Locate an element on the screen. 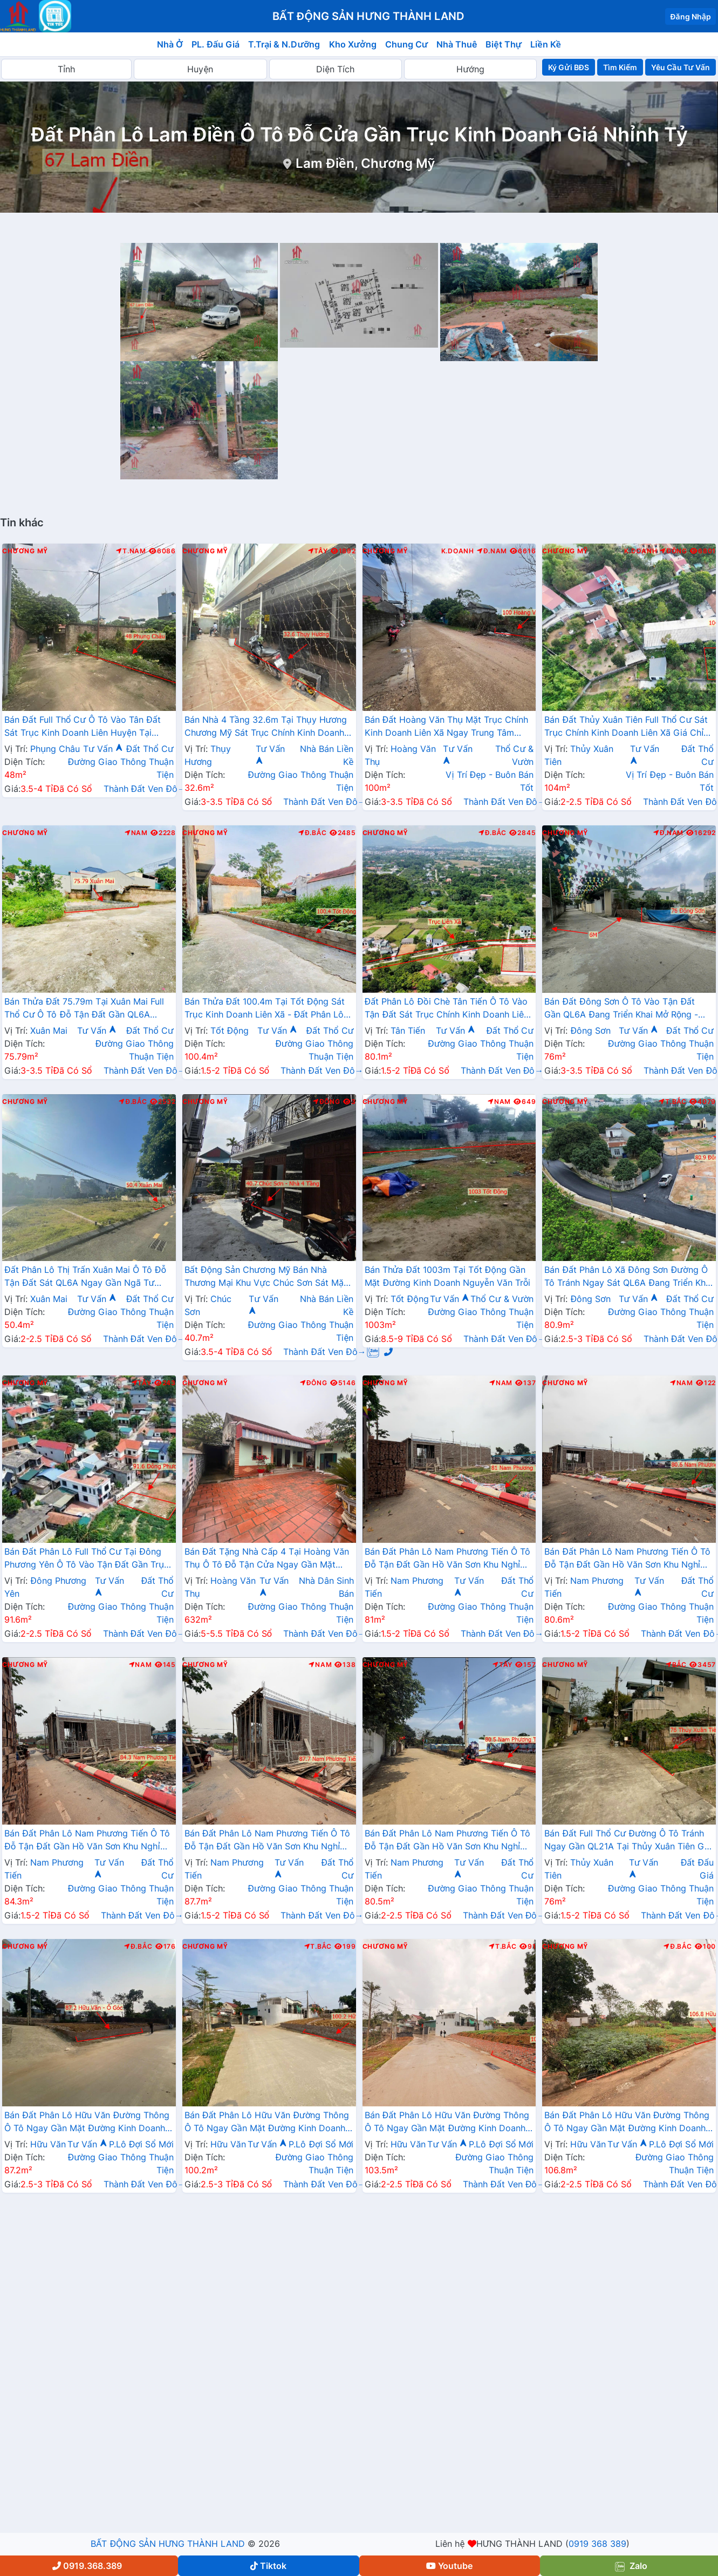 The width and height of the screenshot is (718, 2576). Bán Đất Hoàng Văn Thụ Mặt Trục Chính Kinh Doanh Liên Xã Ngay Trung Tâm Hành Chính Xã is located at coordinates (446, 727).